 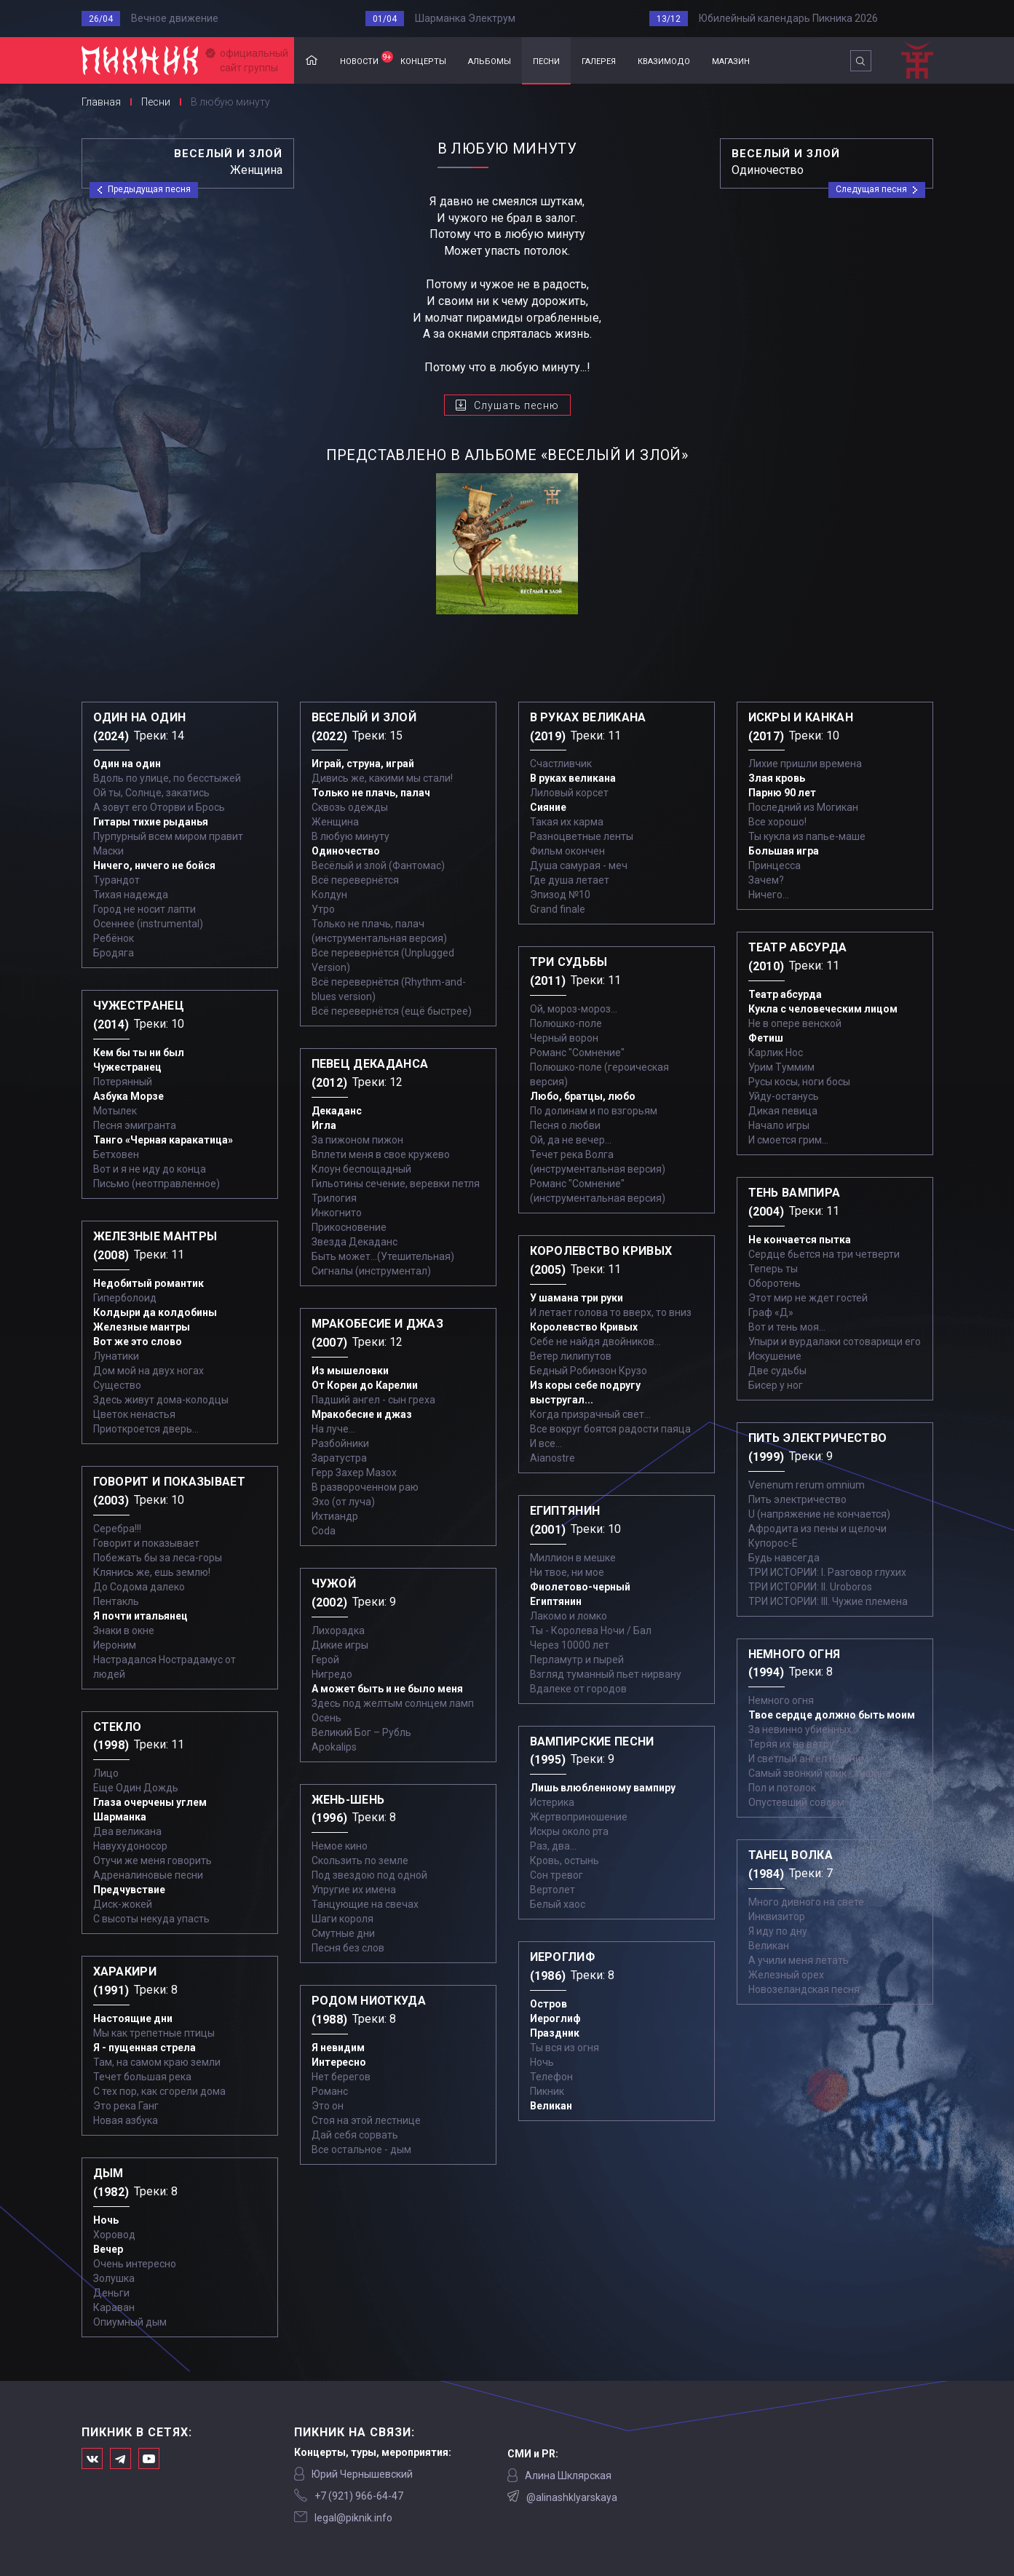 I want to click on Перламутр и пырей, so click(x=577, y=1659).